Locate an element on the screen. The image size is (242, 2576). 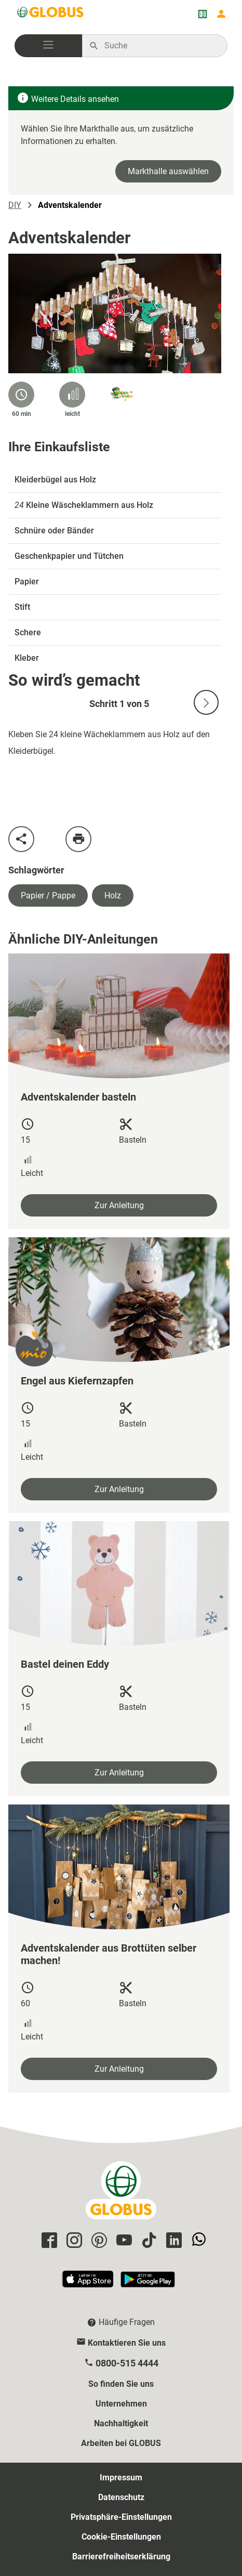
Cookie-Einstellungen is located at coordinates (121, 2537).